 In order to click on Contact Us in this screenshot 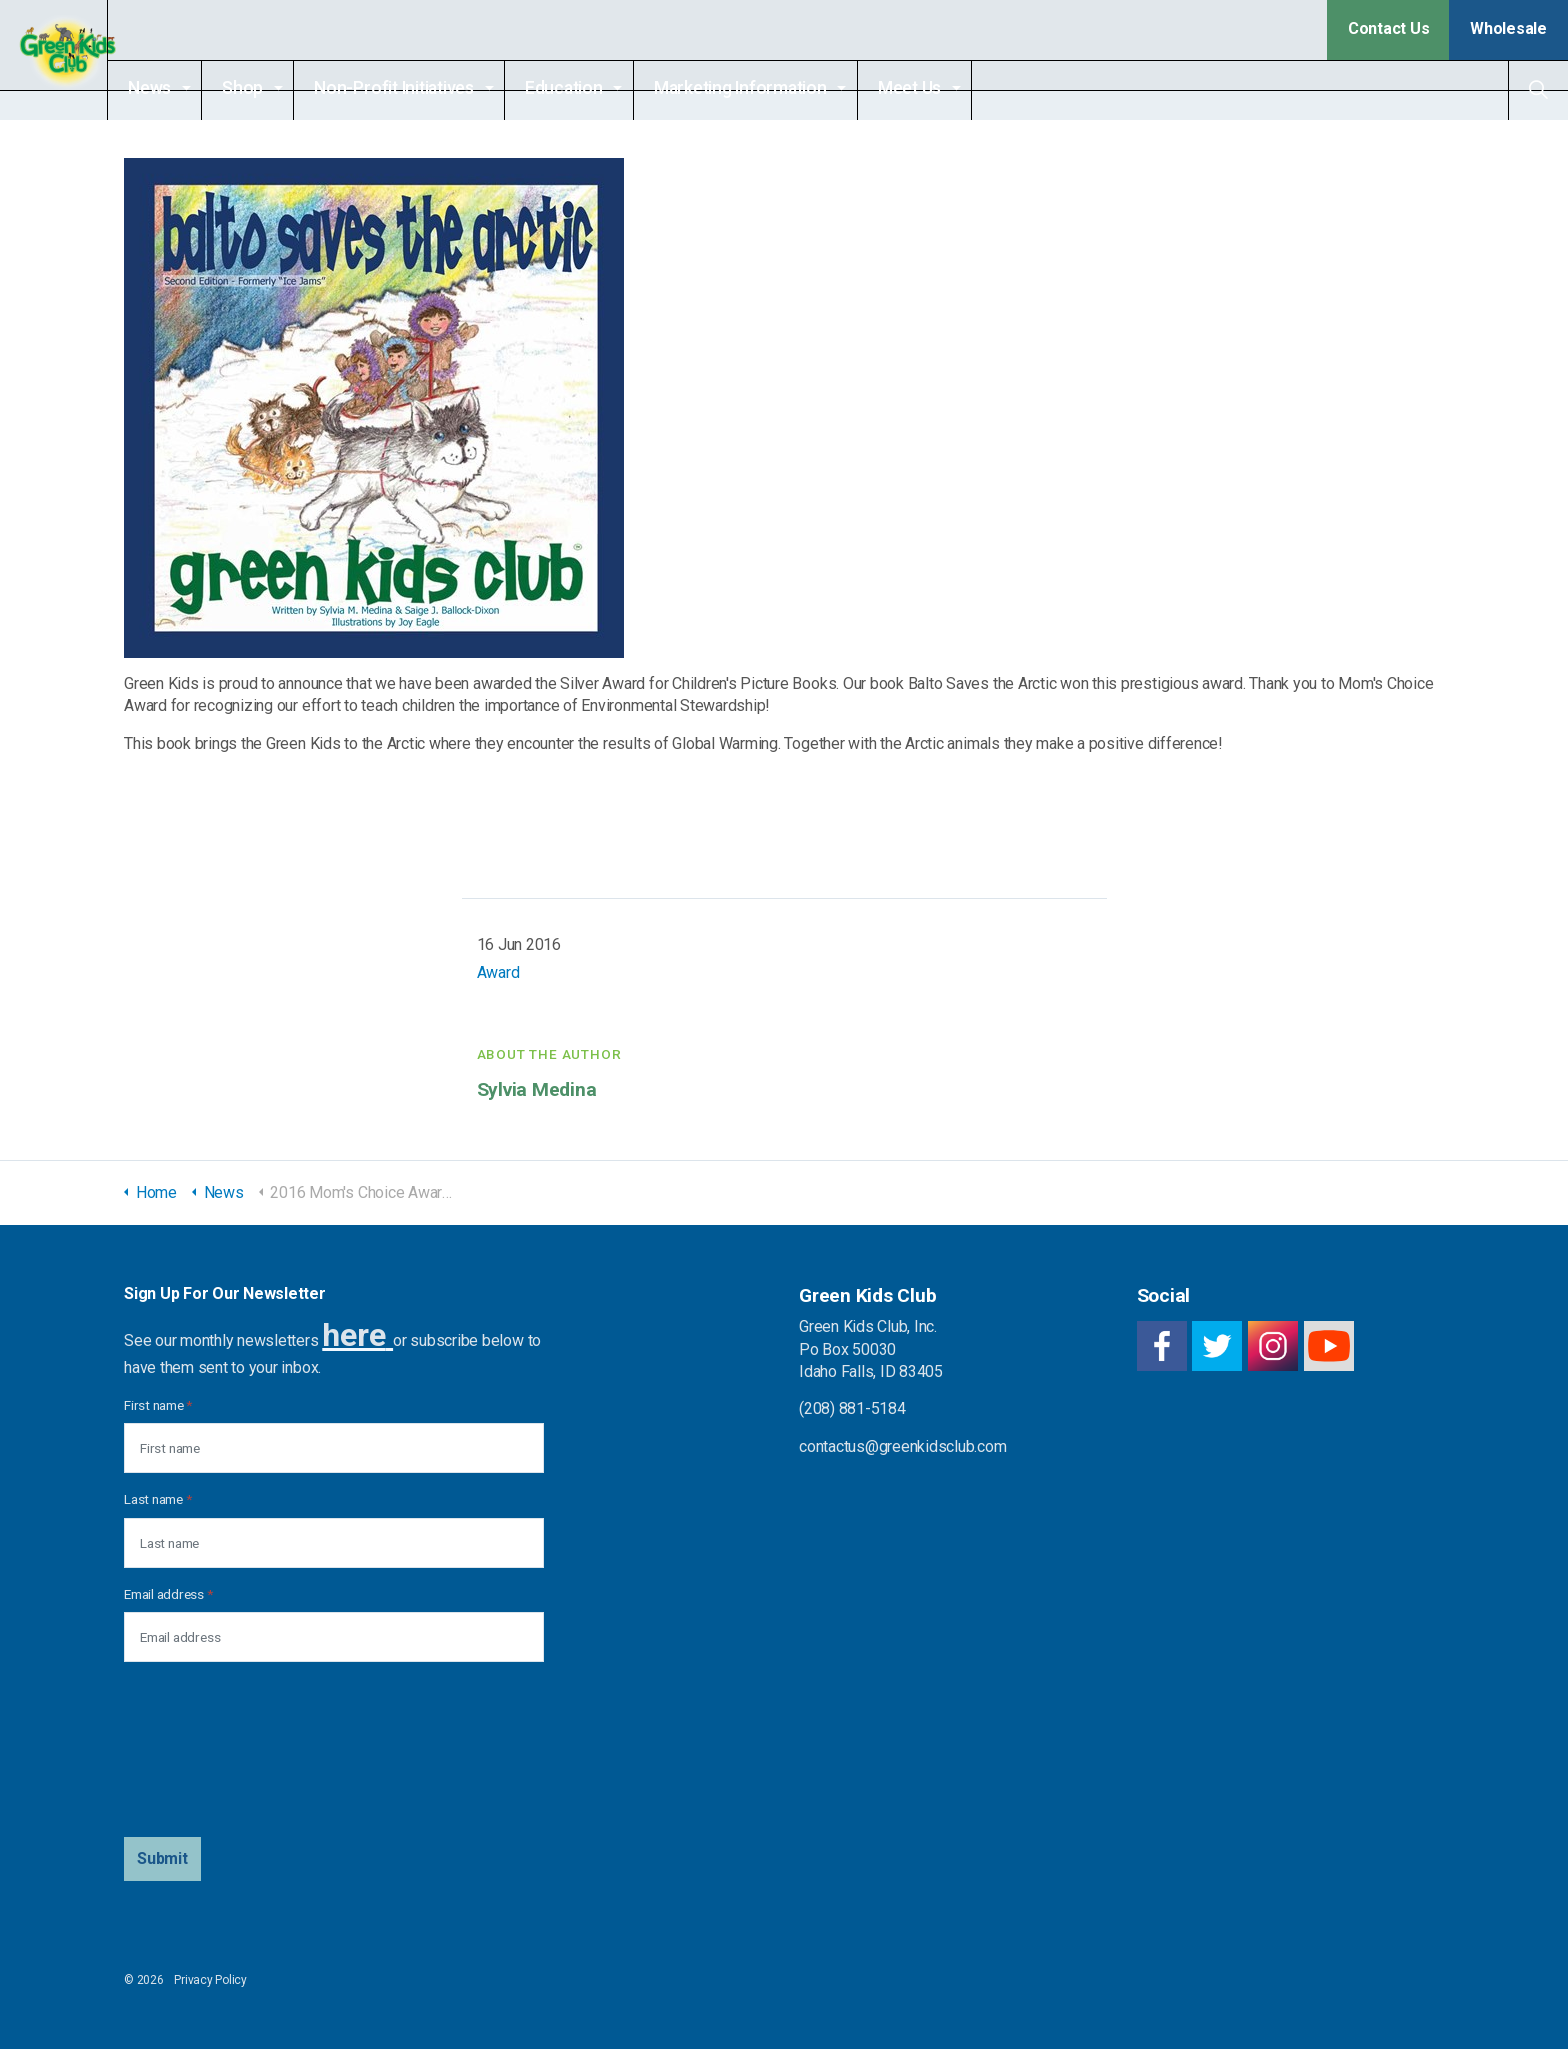, I will do `click(1389, 28)`.